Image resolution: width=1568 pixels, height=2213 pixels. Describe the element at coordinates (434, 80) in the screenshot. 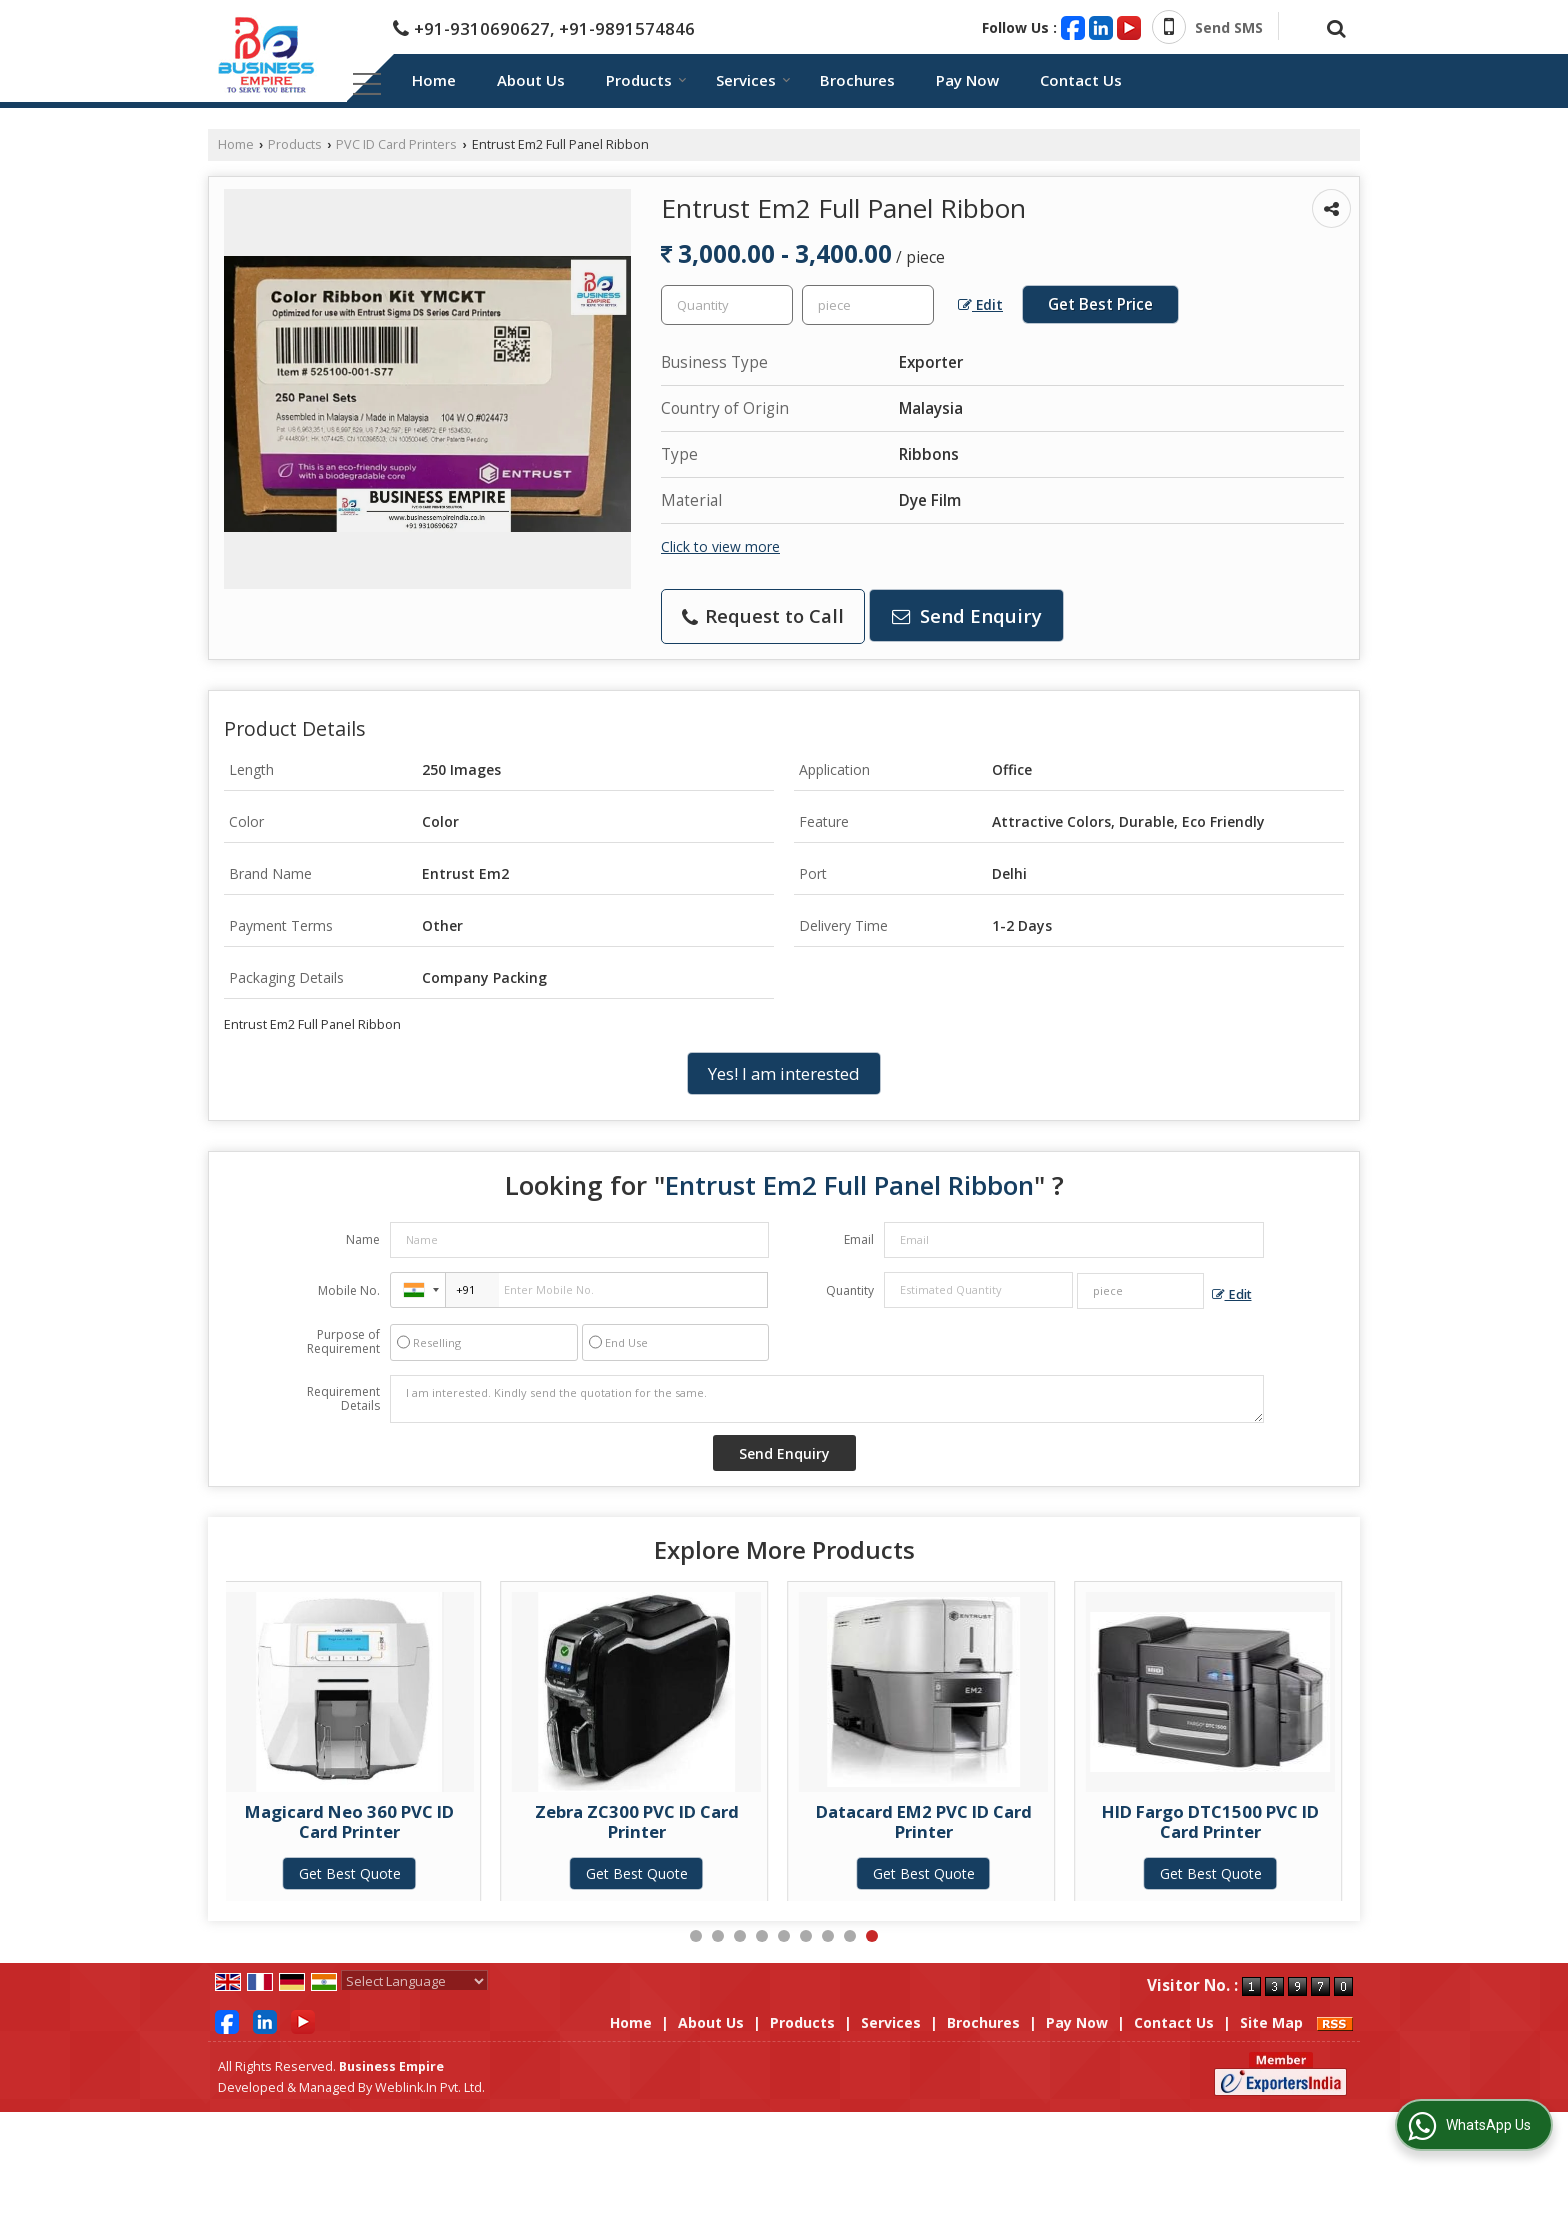

I see `Home` at that location.